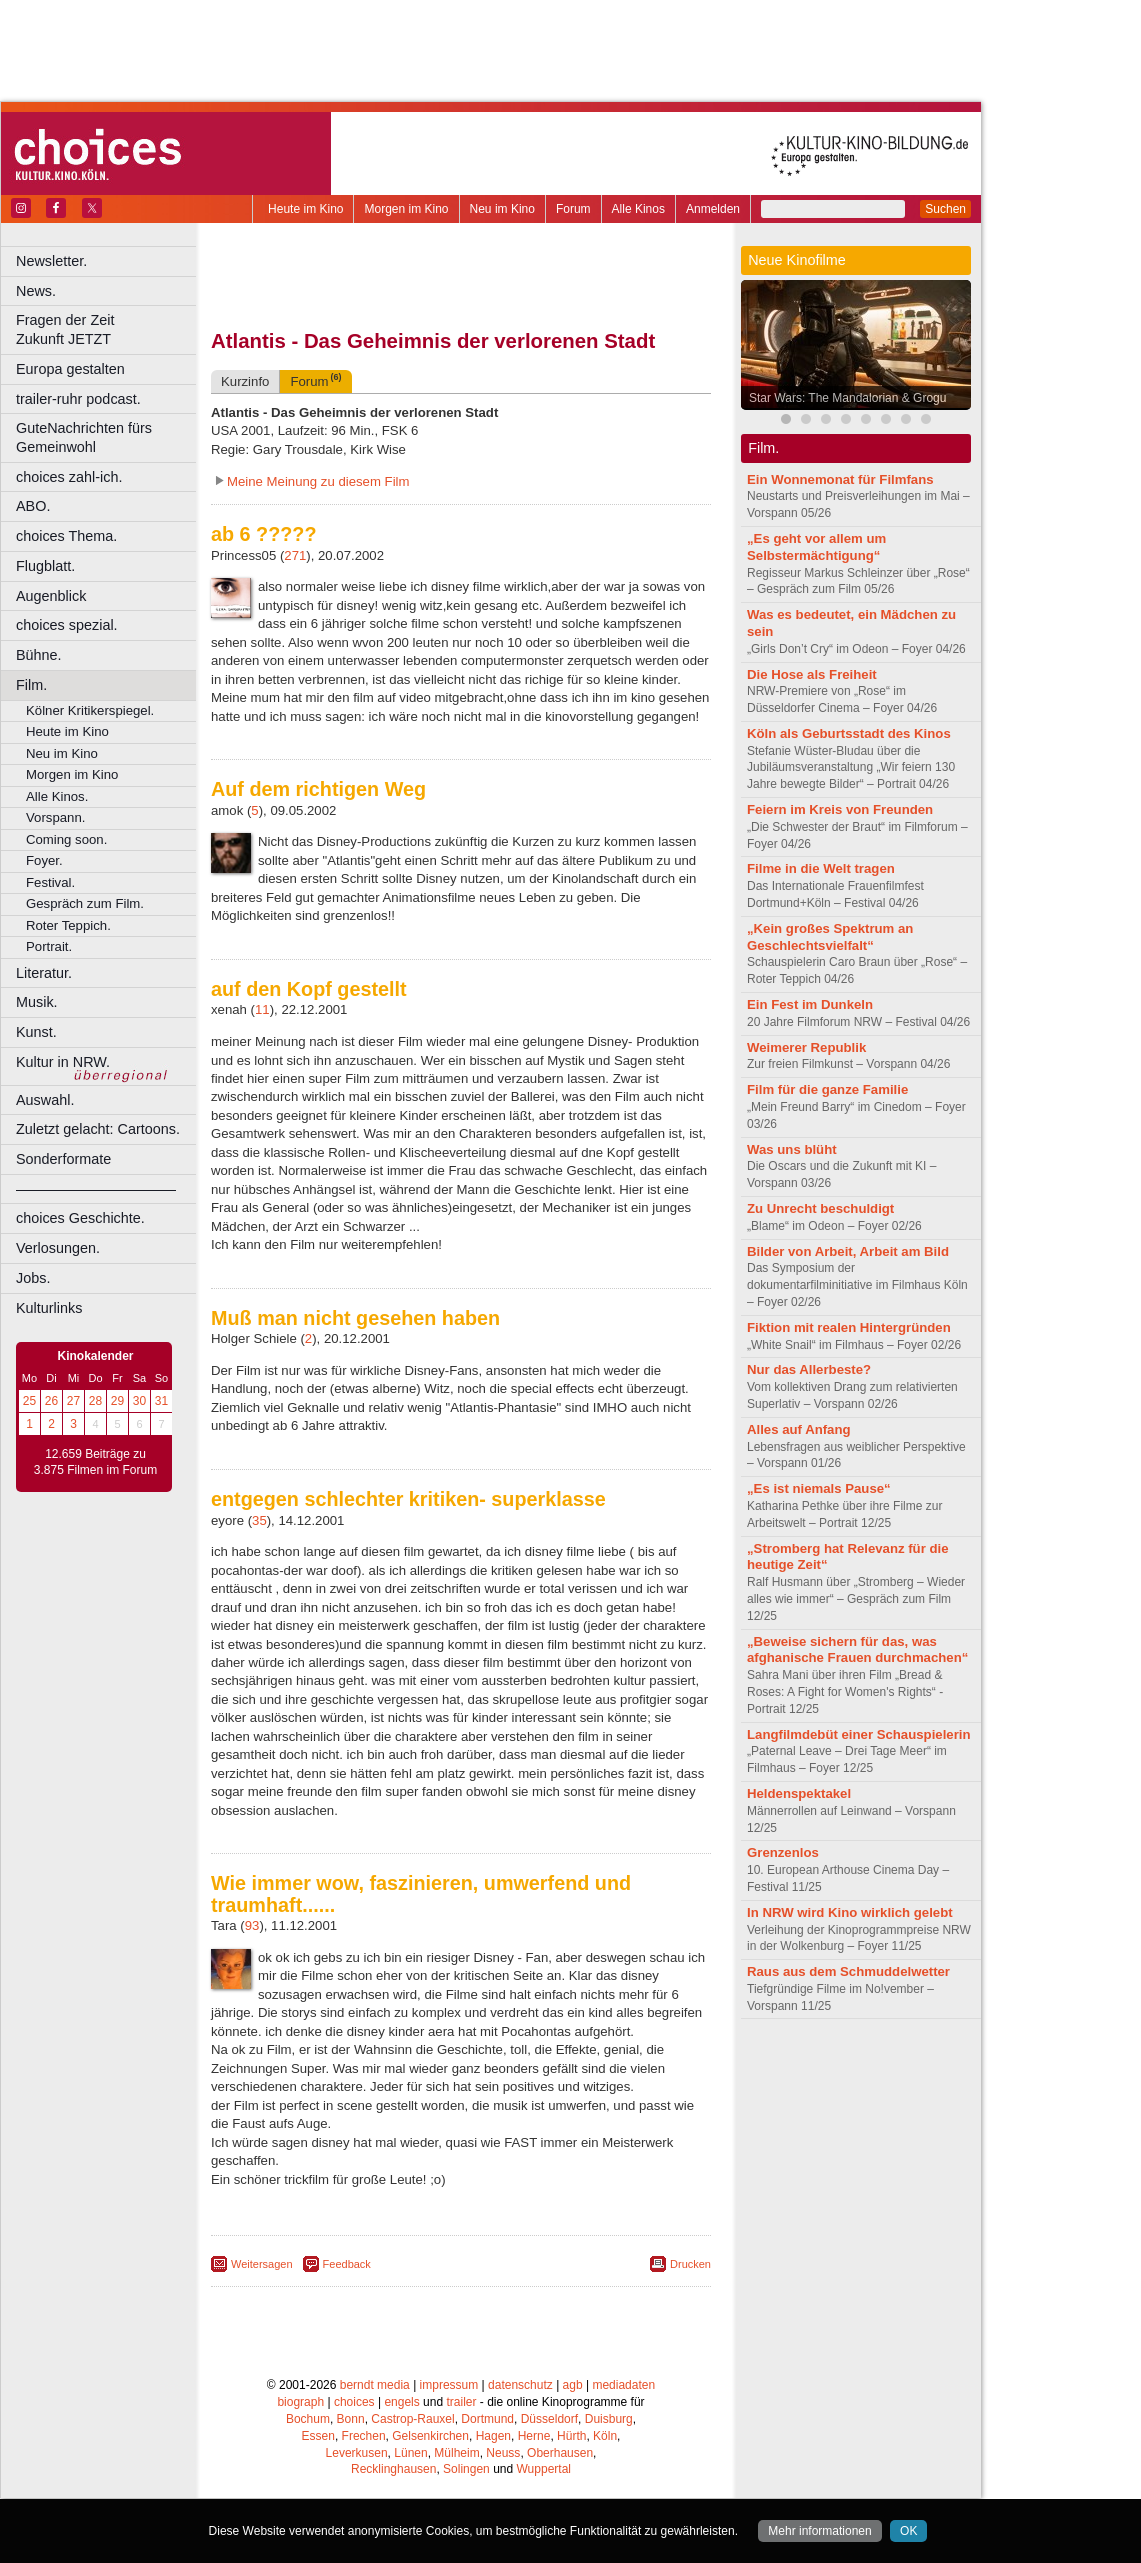 The width and height of the screenshot is (1141, 2563). Describe the element at coordinates (609, 2419) in the screenshot. I see `Duisburg` at that location.